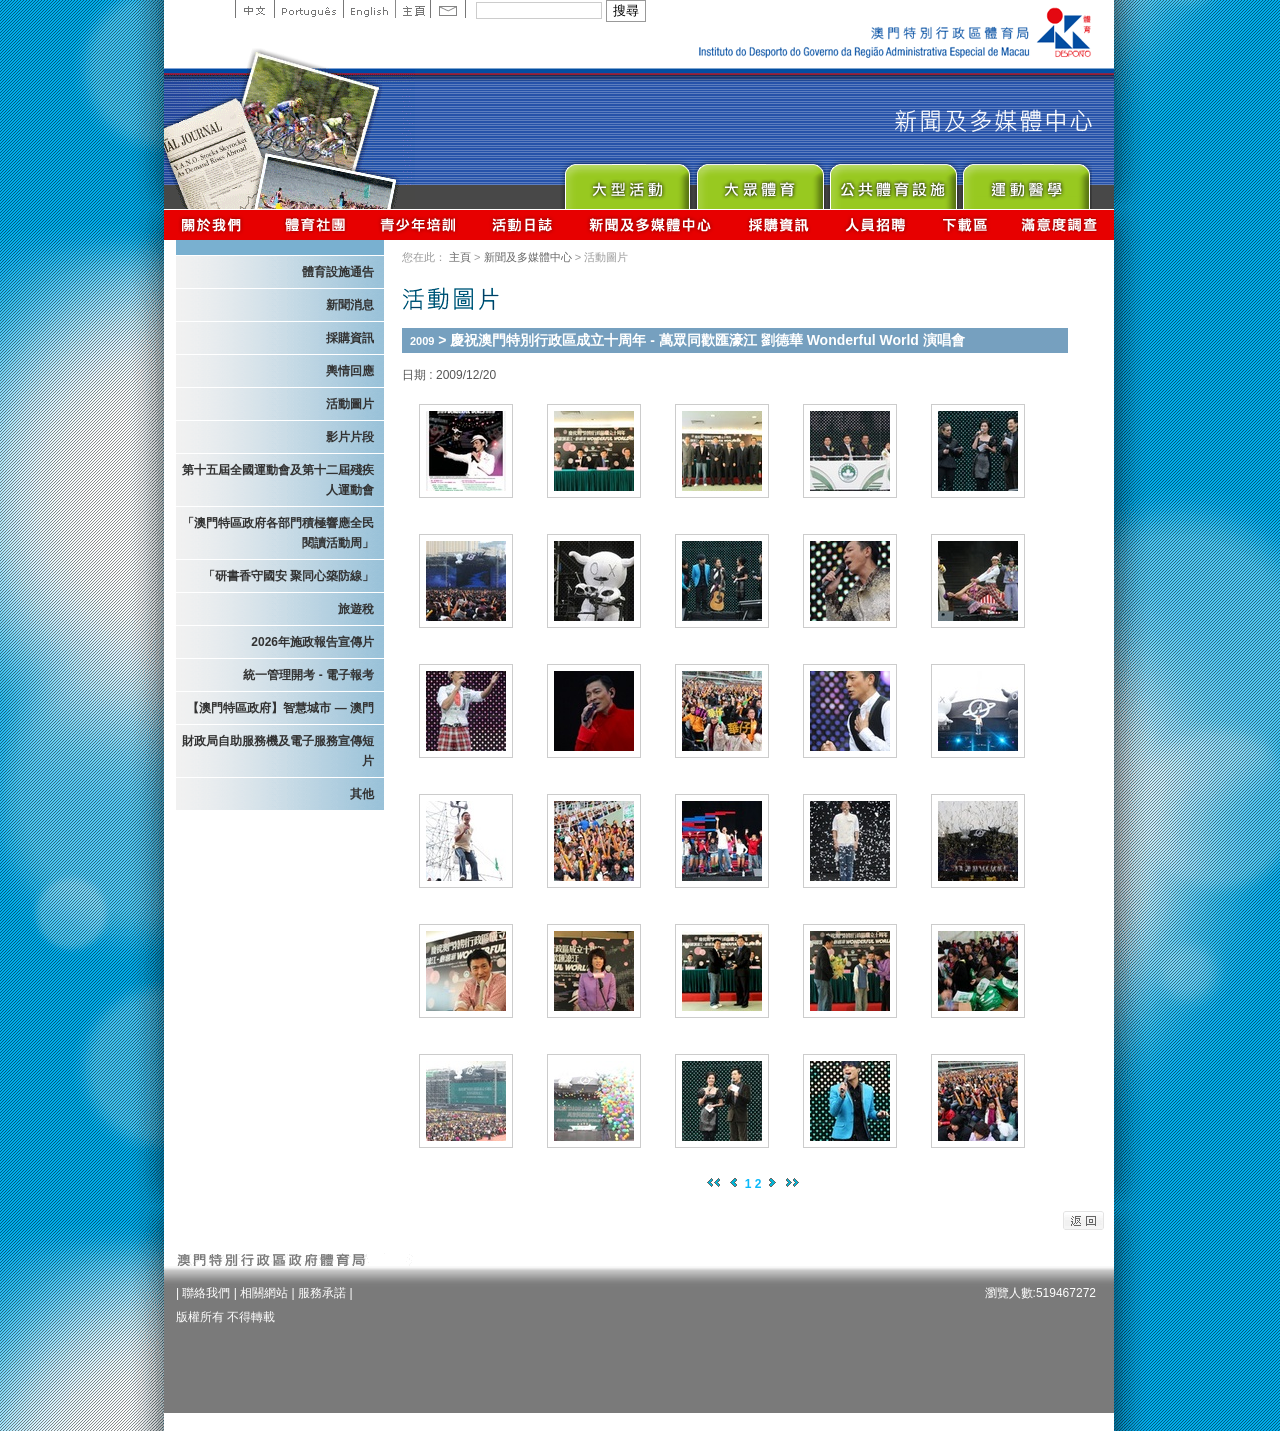 This screenshot has width=1280, height=1431. I want to click on 新聞消息, so click(350, 305).